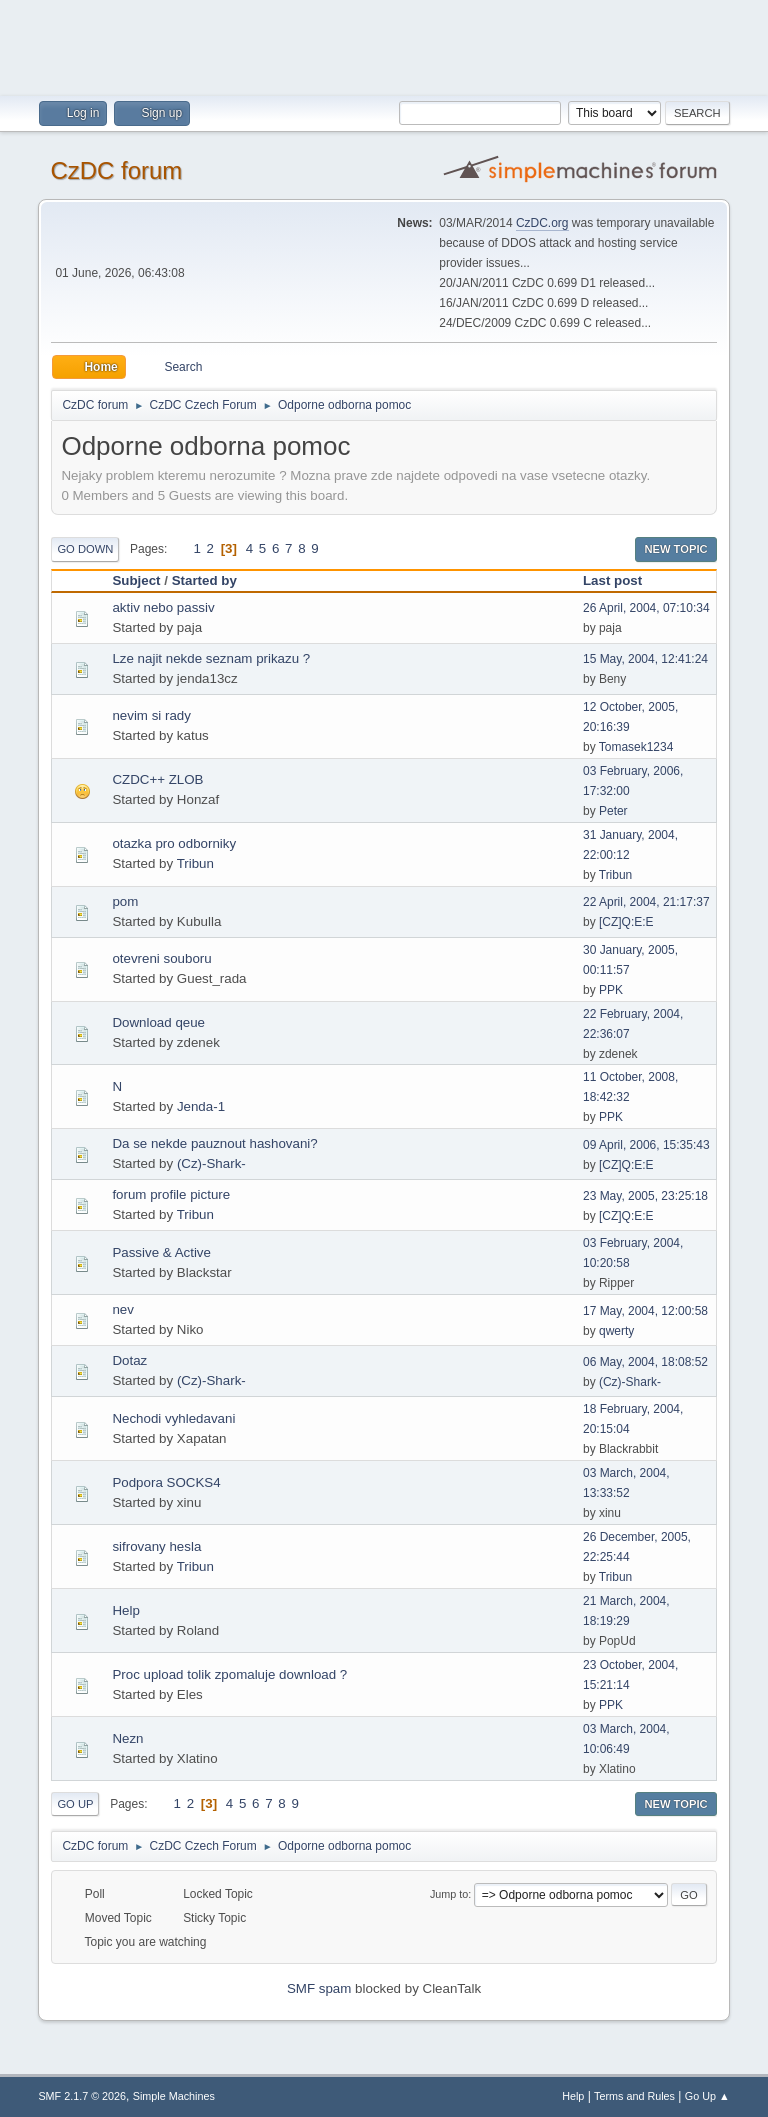 The width and height of the screenshot is (768, 2117). What do you see at coordinates (634, 2096) in the screenshot?
I see `Terms and Rules` at bounding box center [634, 2096].